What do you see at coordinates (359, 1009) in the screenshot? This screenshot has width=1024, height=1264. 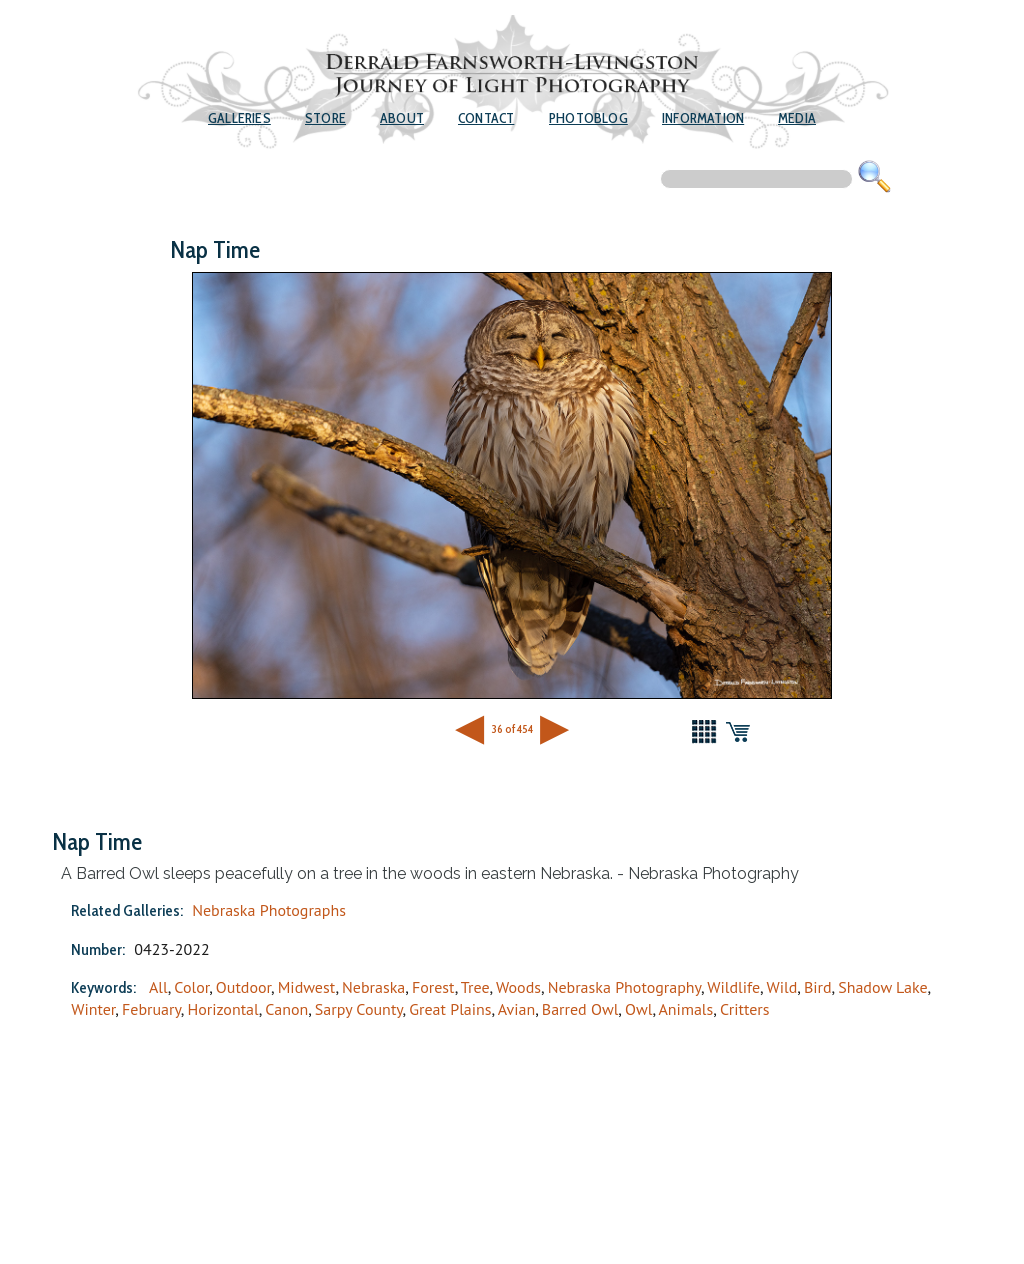 I see `Sarpy County` at bounding box center [359, 1009].